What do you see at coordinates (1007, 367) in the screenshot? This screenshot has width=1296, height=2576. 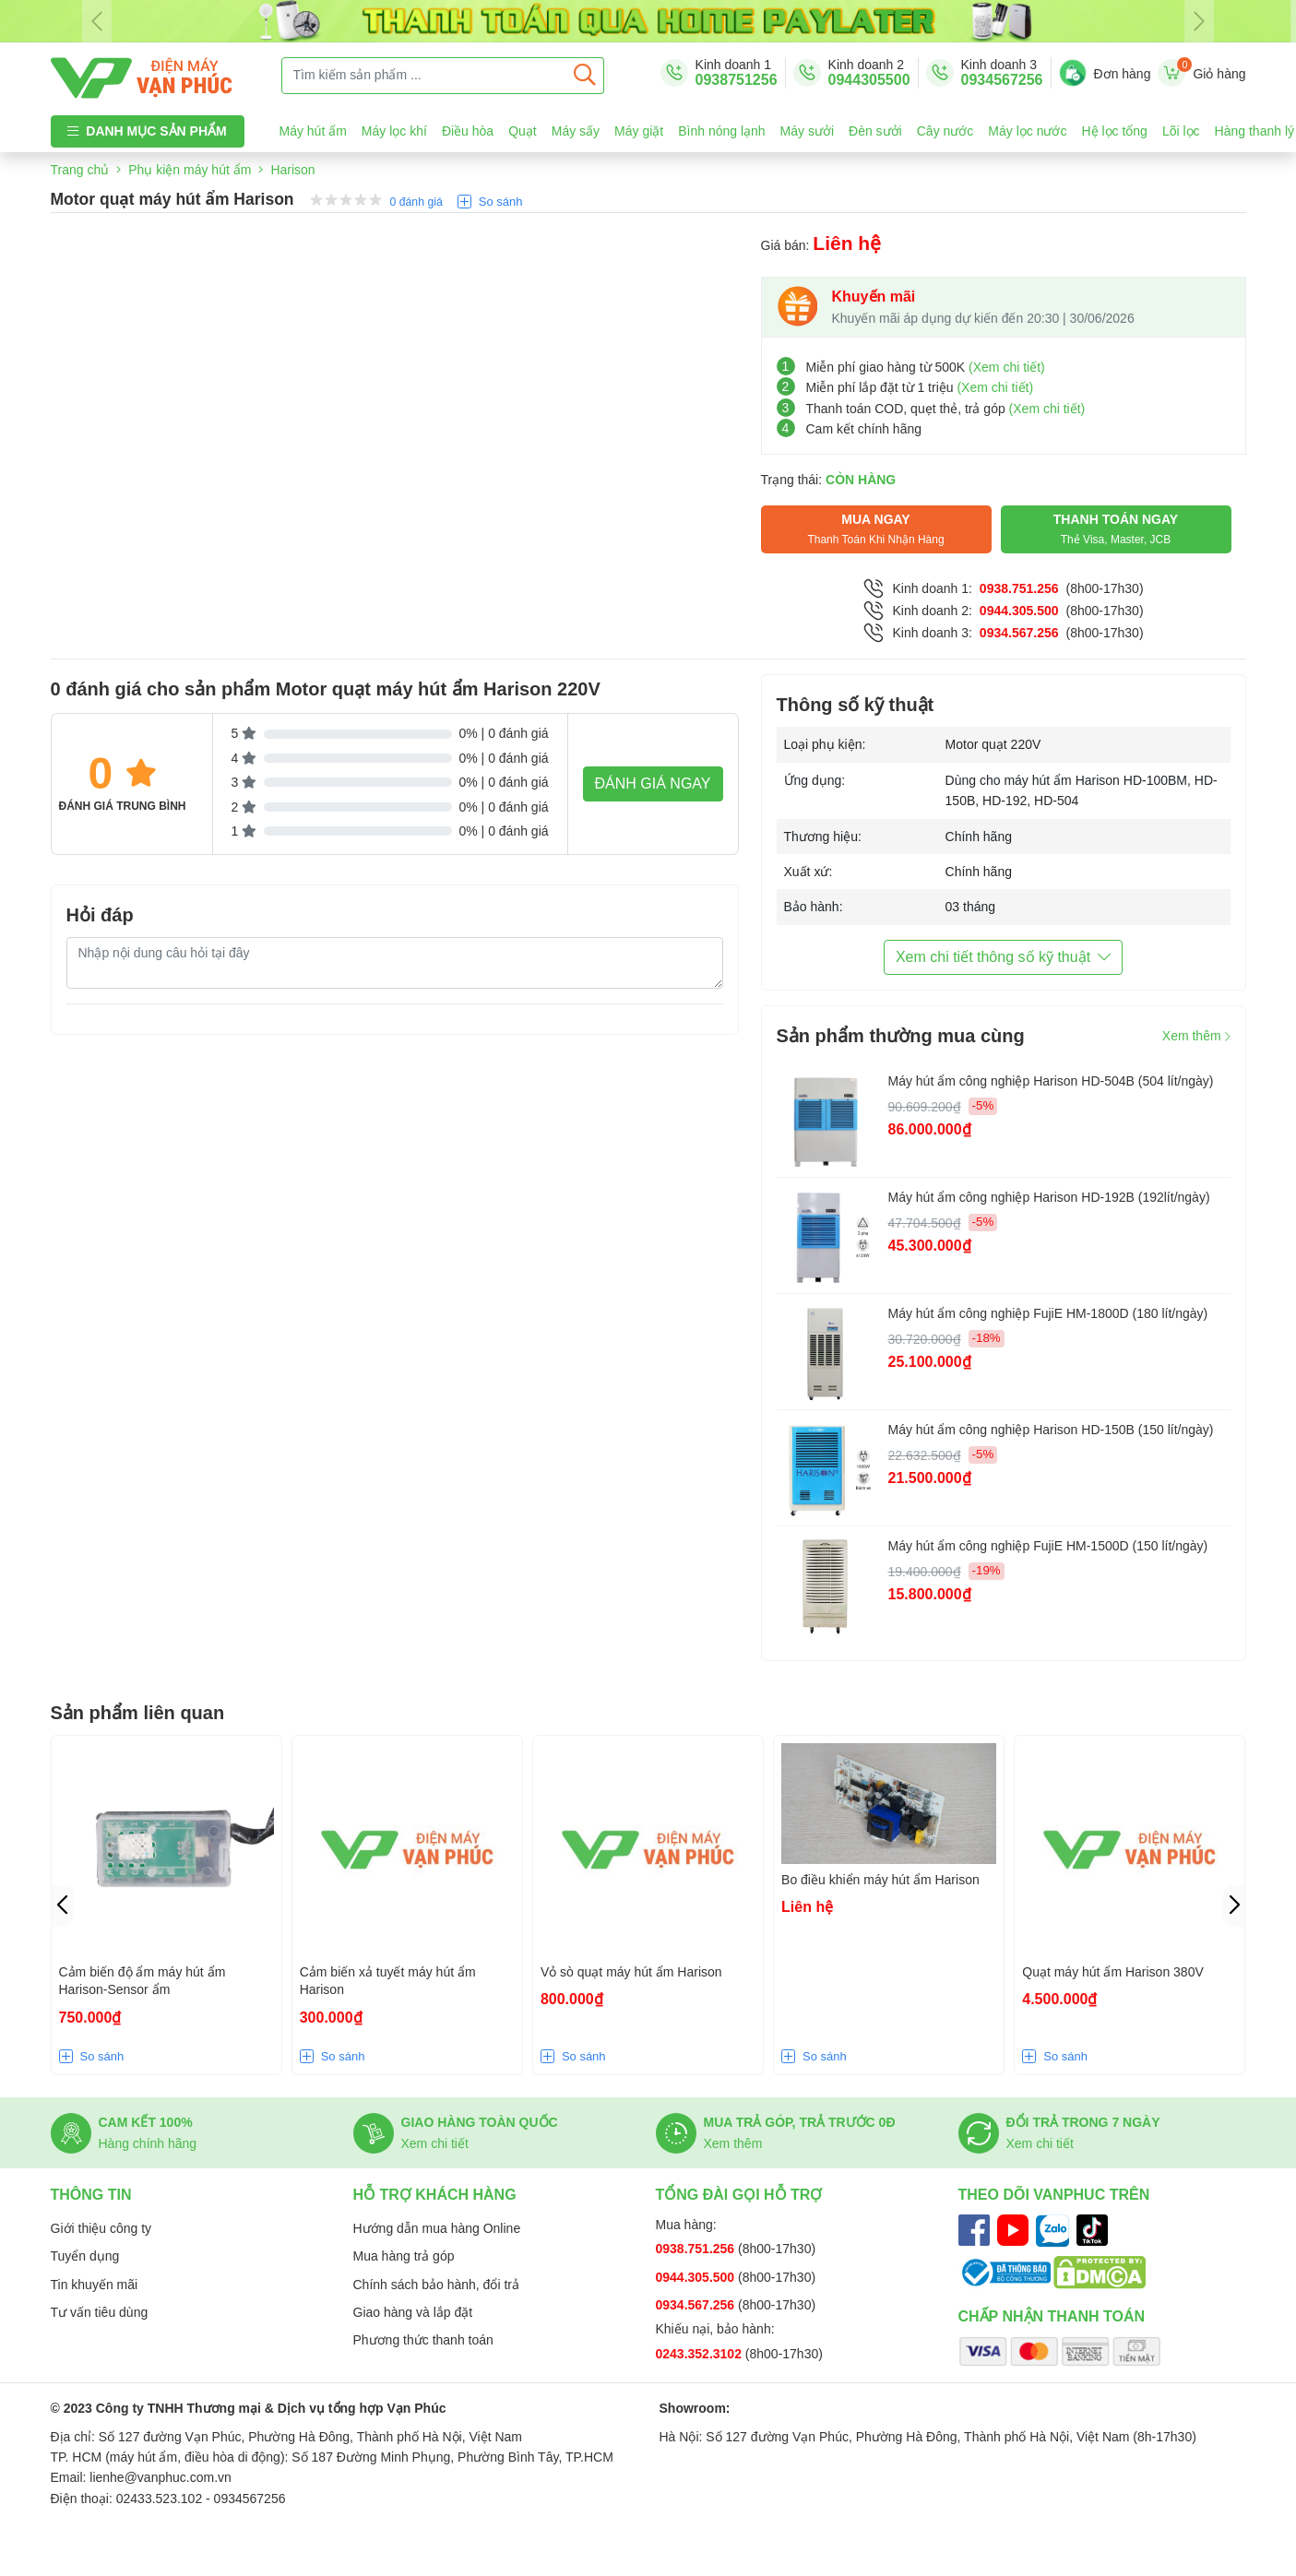 I see `(Xem chi tiết)` at bounding box center [1007, 367].